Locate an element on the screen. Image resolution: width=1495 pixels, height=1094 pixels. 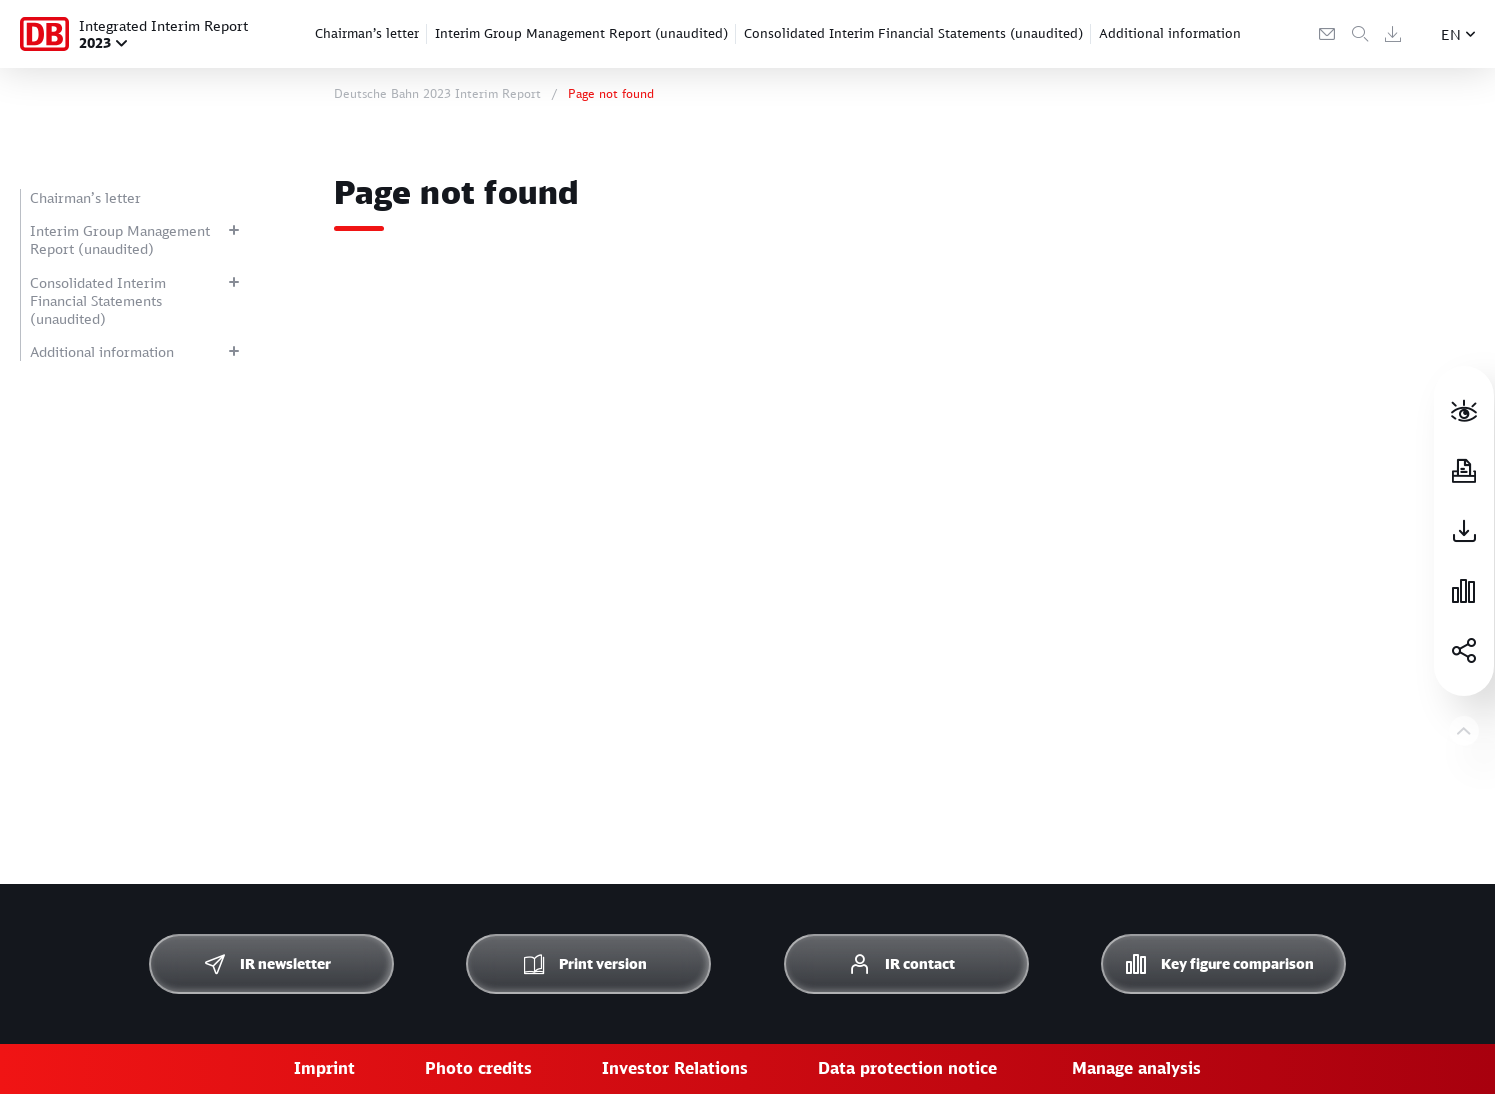
Photo credits is located at coordinates (478, 1068).